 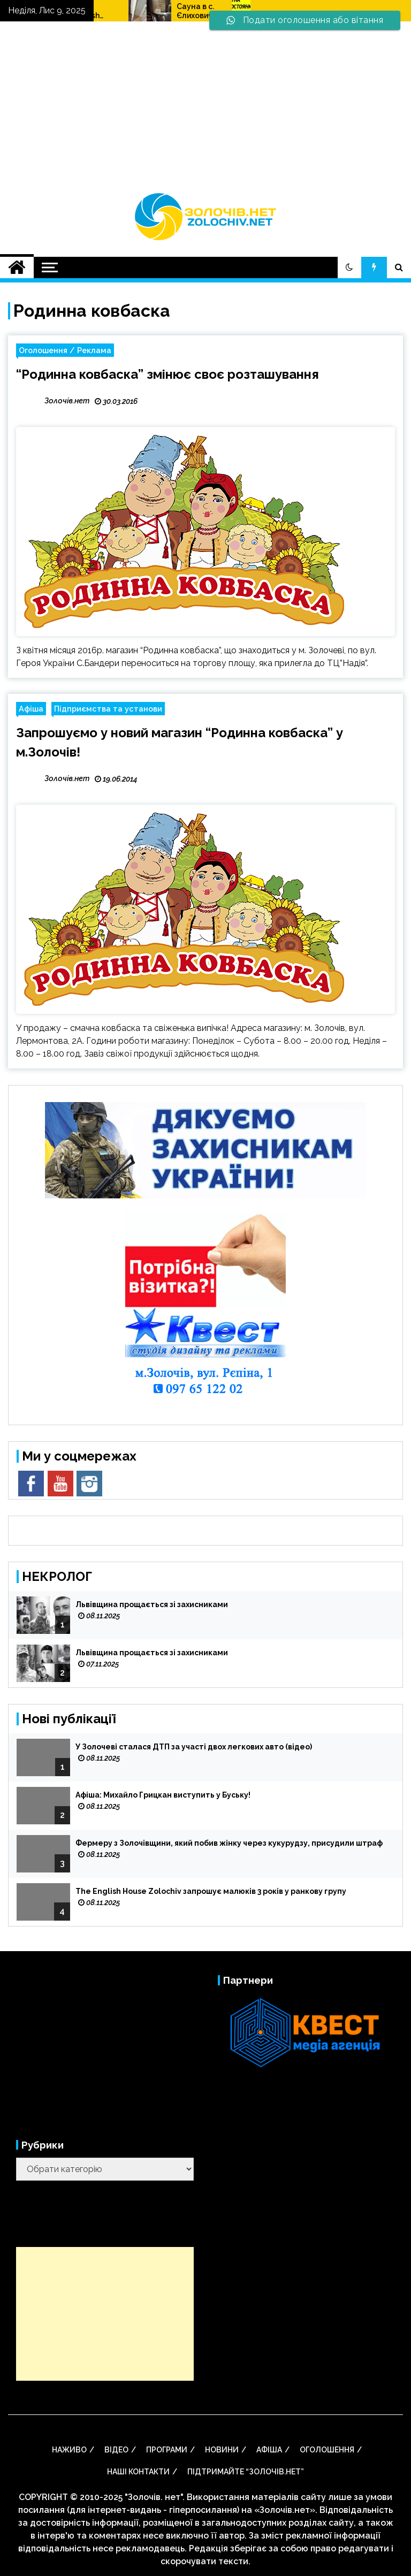 I want to click on Афіша, so click(x=31, y=708).